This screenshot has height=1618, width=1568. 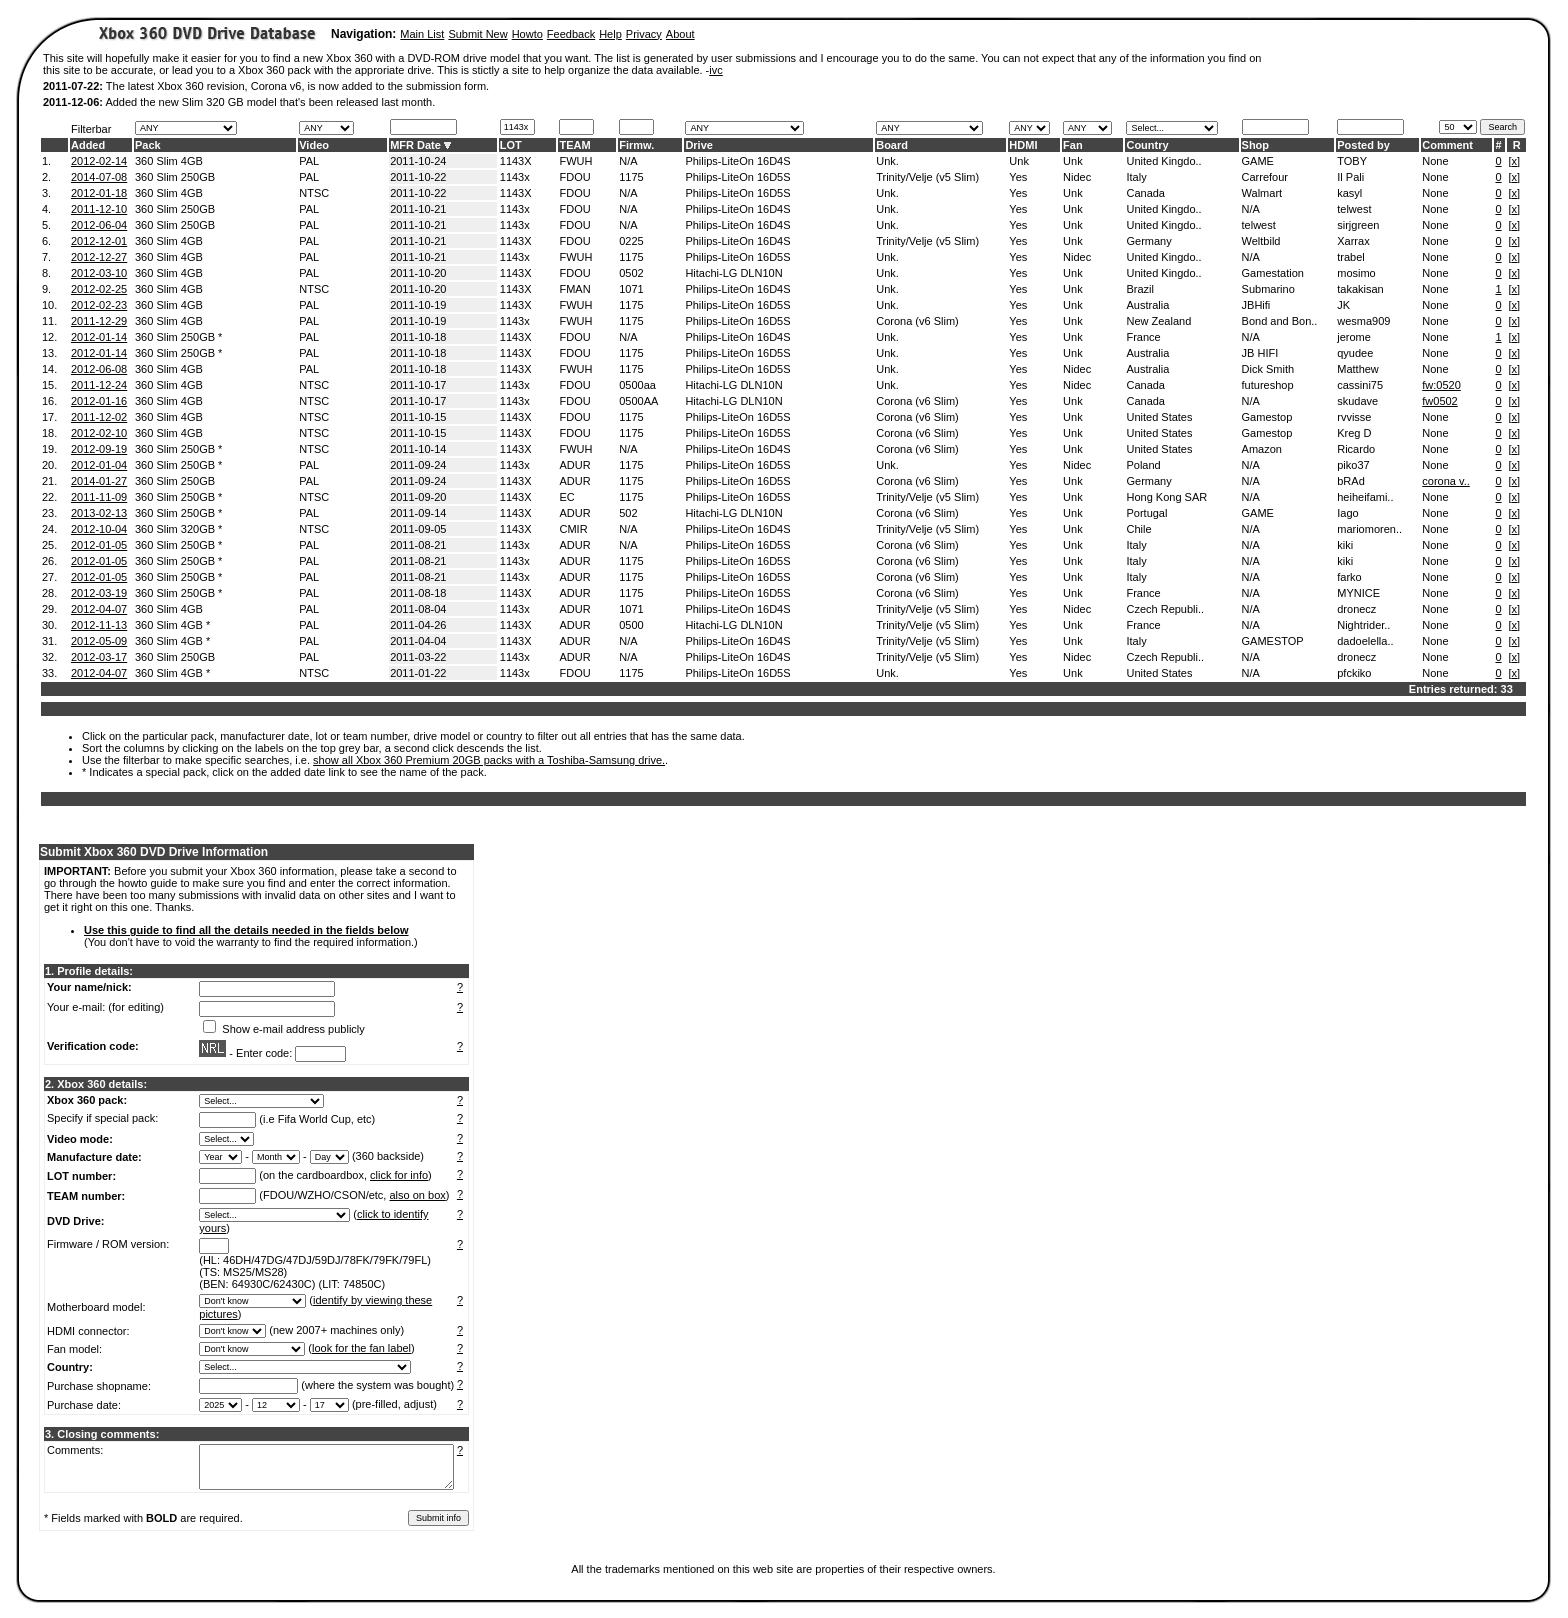 I want to click on Gamestation, so click(x=1273, y=273).